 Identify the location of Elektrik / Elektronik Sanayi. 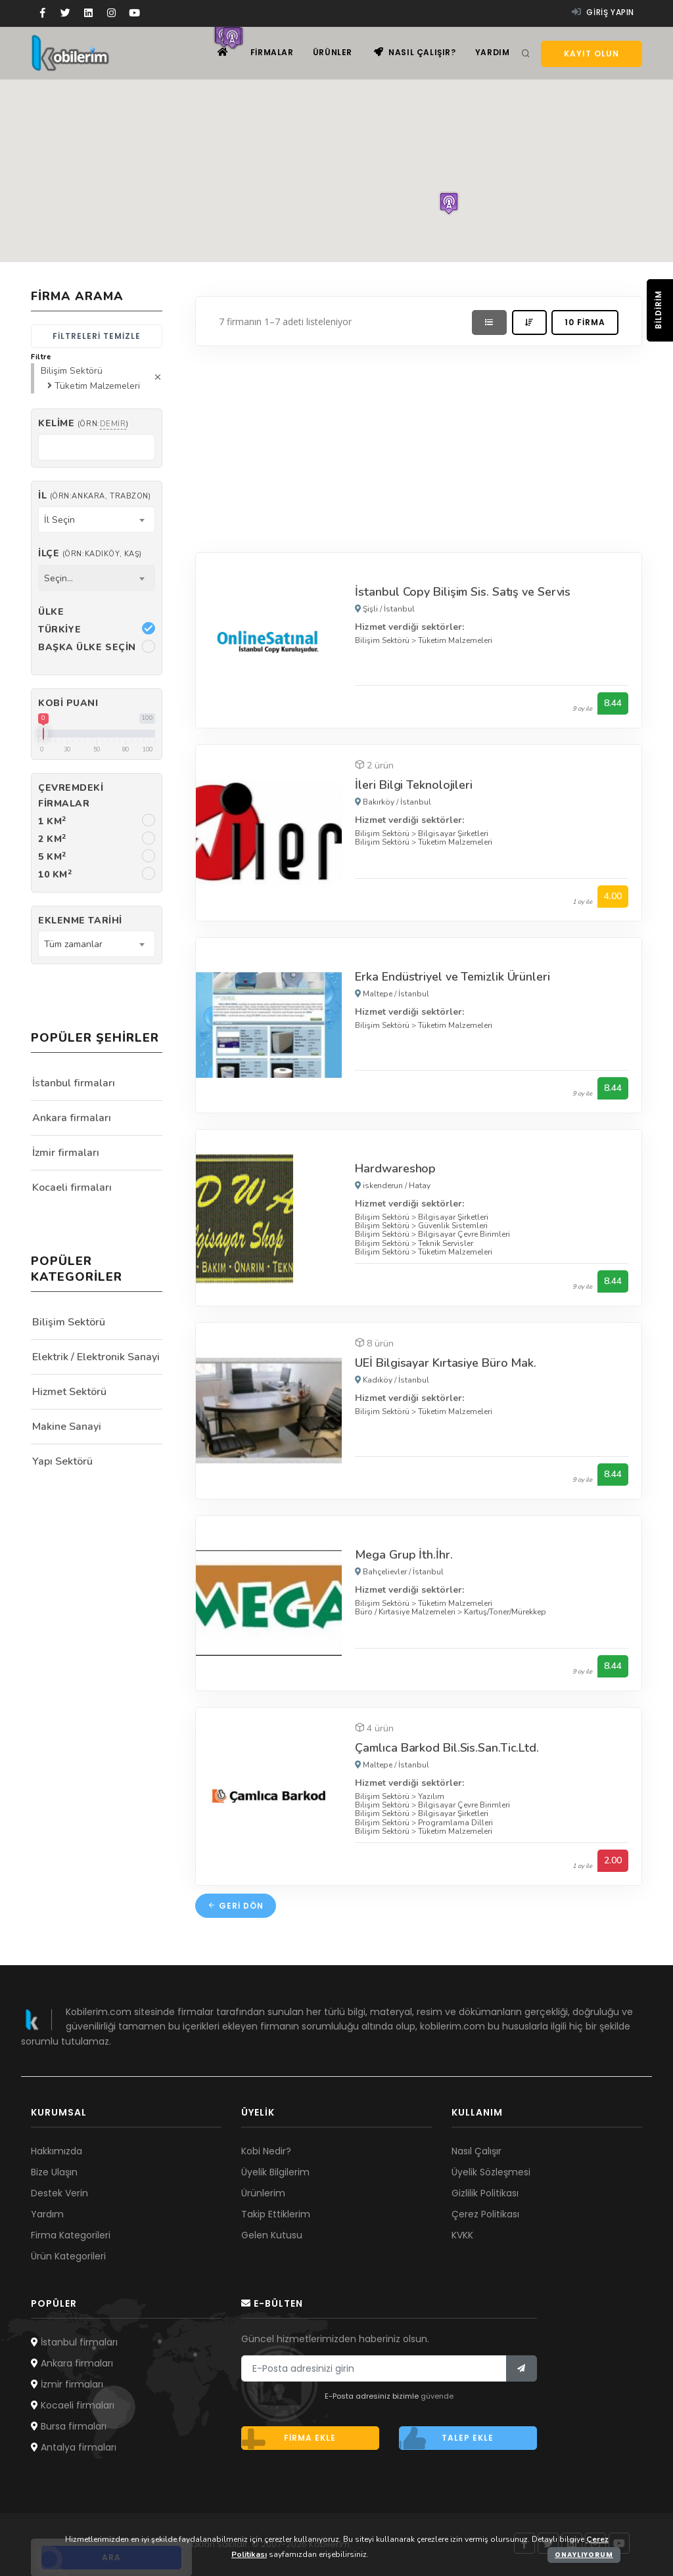
(96, 1357).